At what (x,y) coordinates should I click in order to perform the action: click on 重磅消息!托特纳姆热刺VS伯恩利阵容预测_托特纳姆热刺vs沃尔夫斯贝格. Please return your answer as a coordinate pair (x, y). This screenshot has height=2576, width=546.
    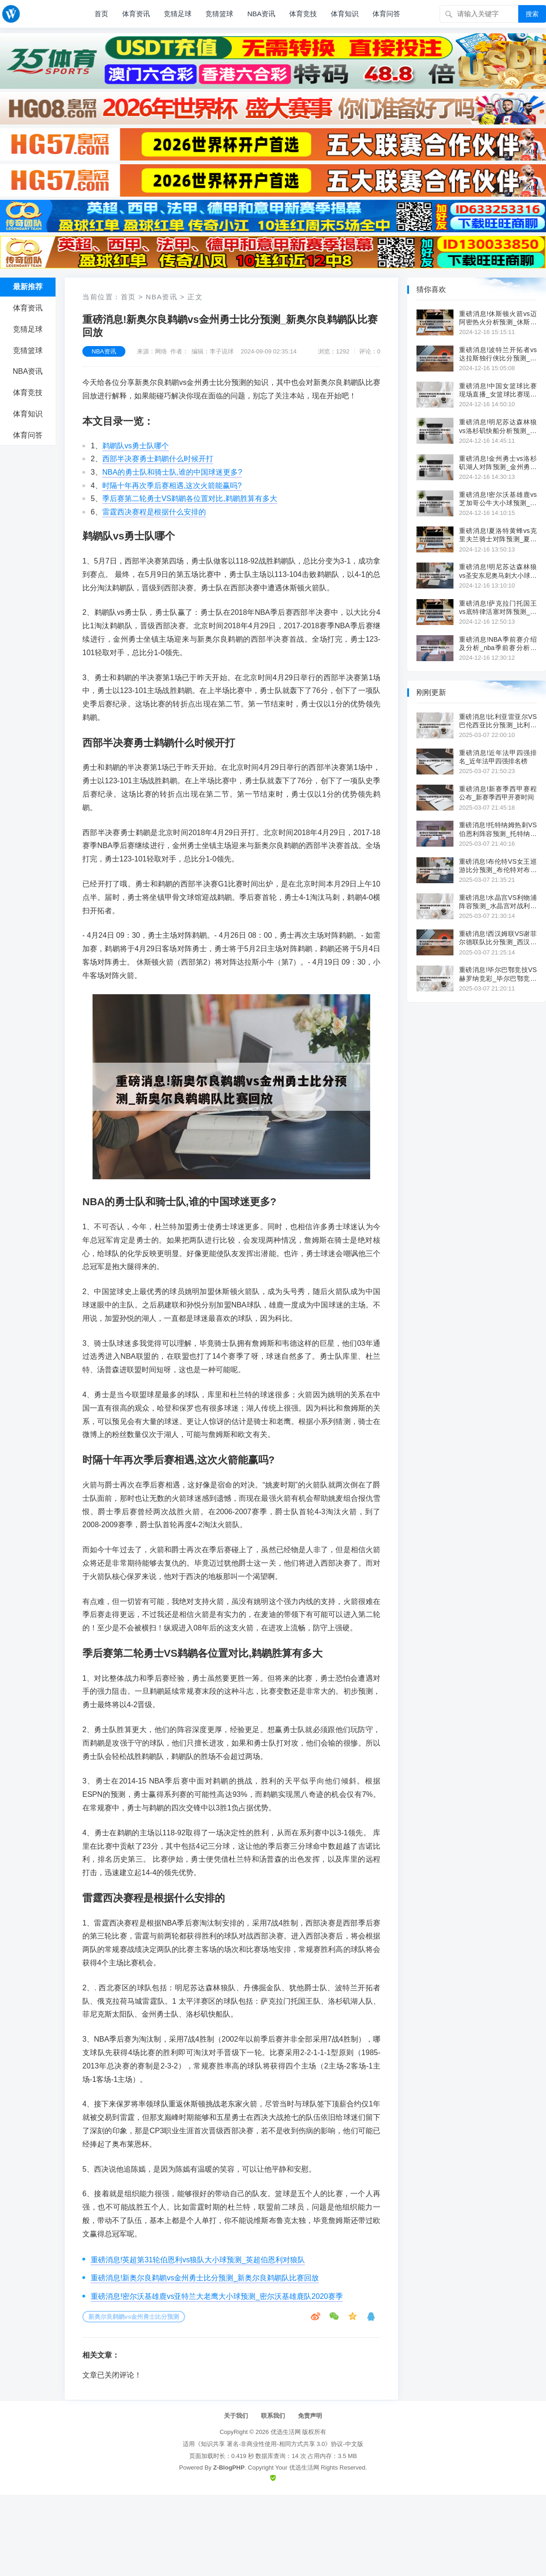
    Looking at the image, I should click on (498, 829).